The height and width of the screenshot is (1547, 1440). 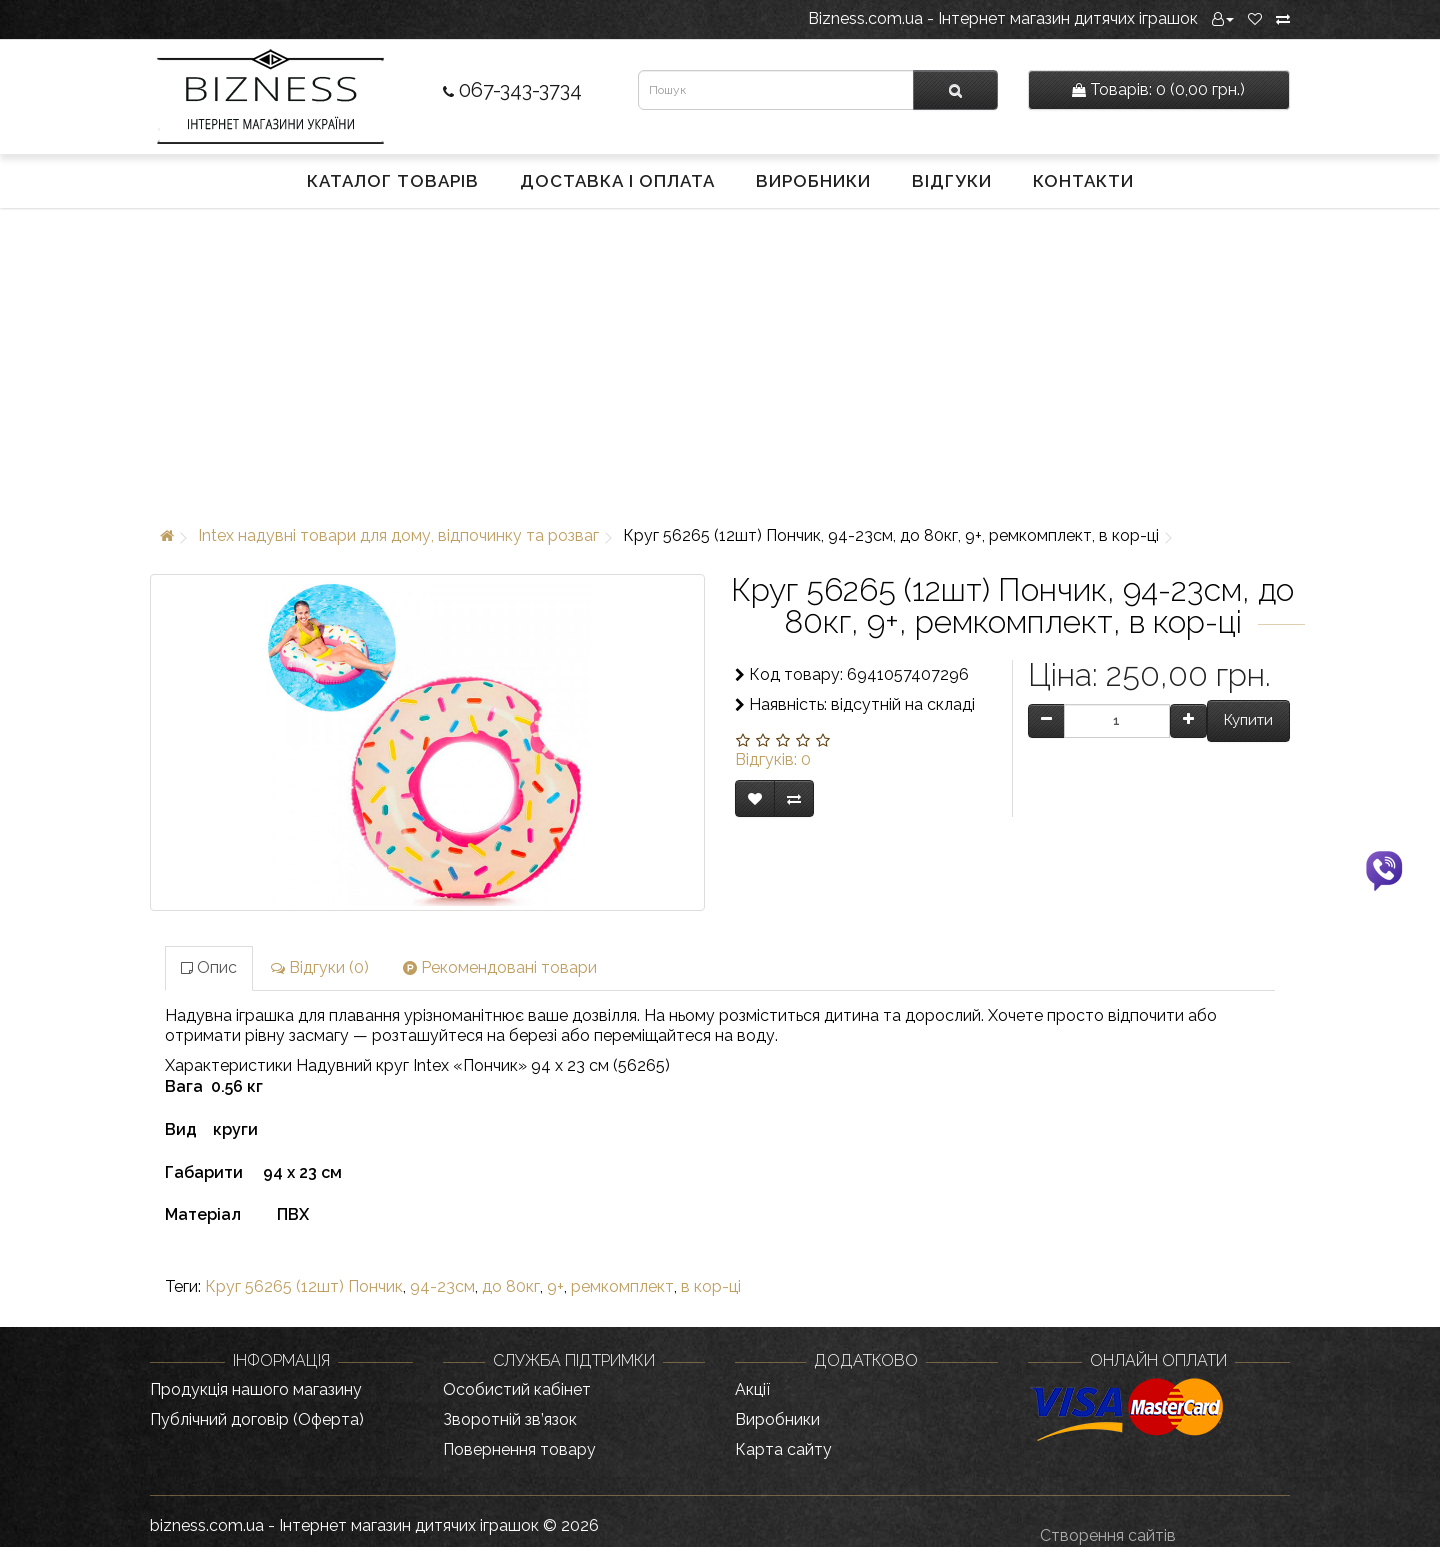 What do you see at coordinates (512, 90) in the screenshot?
I see `067-343-3734` at bounding box center [512, 90].